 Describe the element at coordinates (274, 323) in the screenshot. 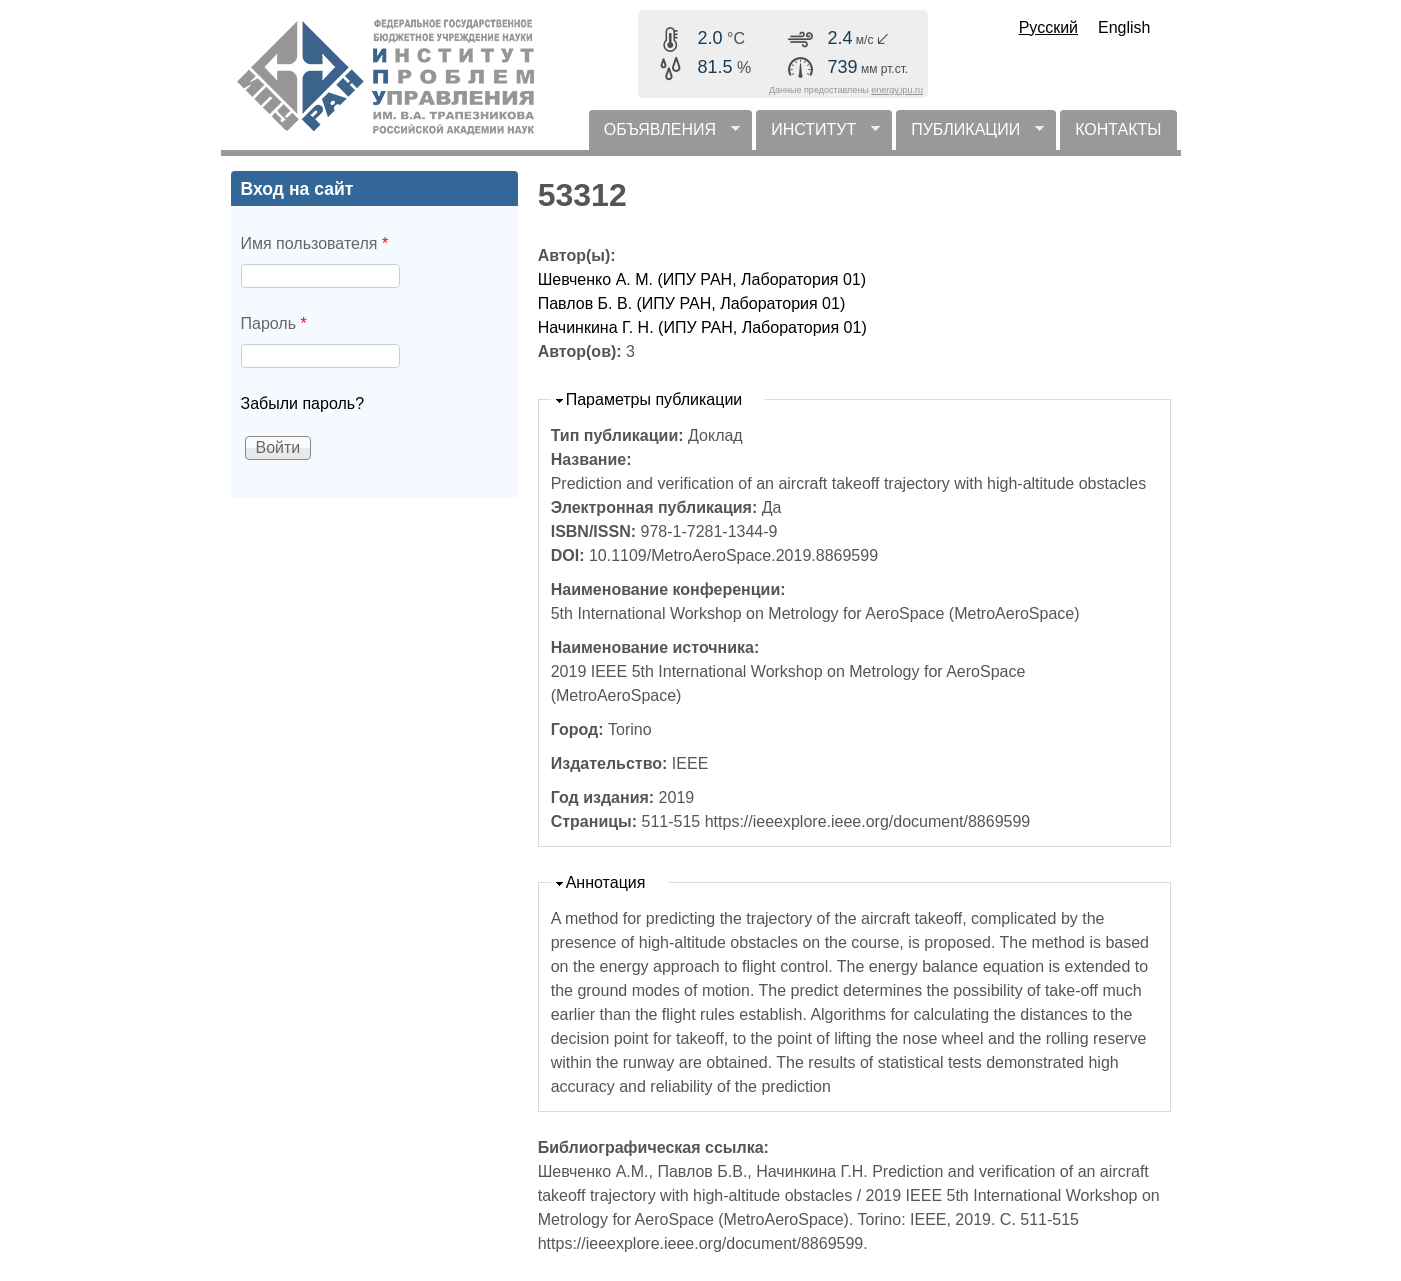

I see `Пароль` at that location.